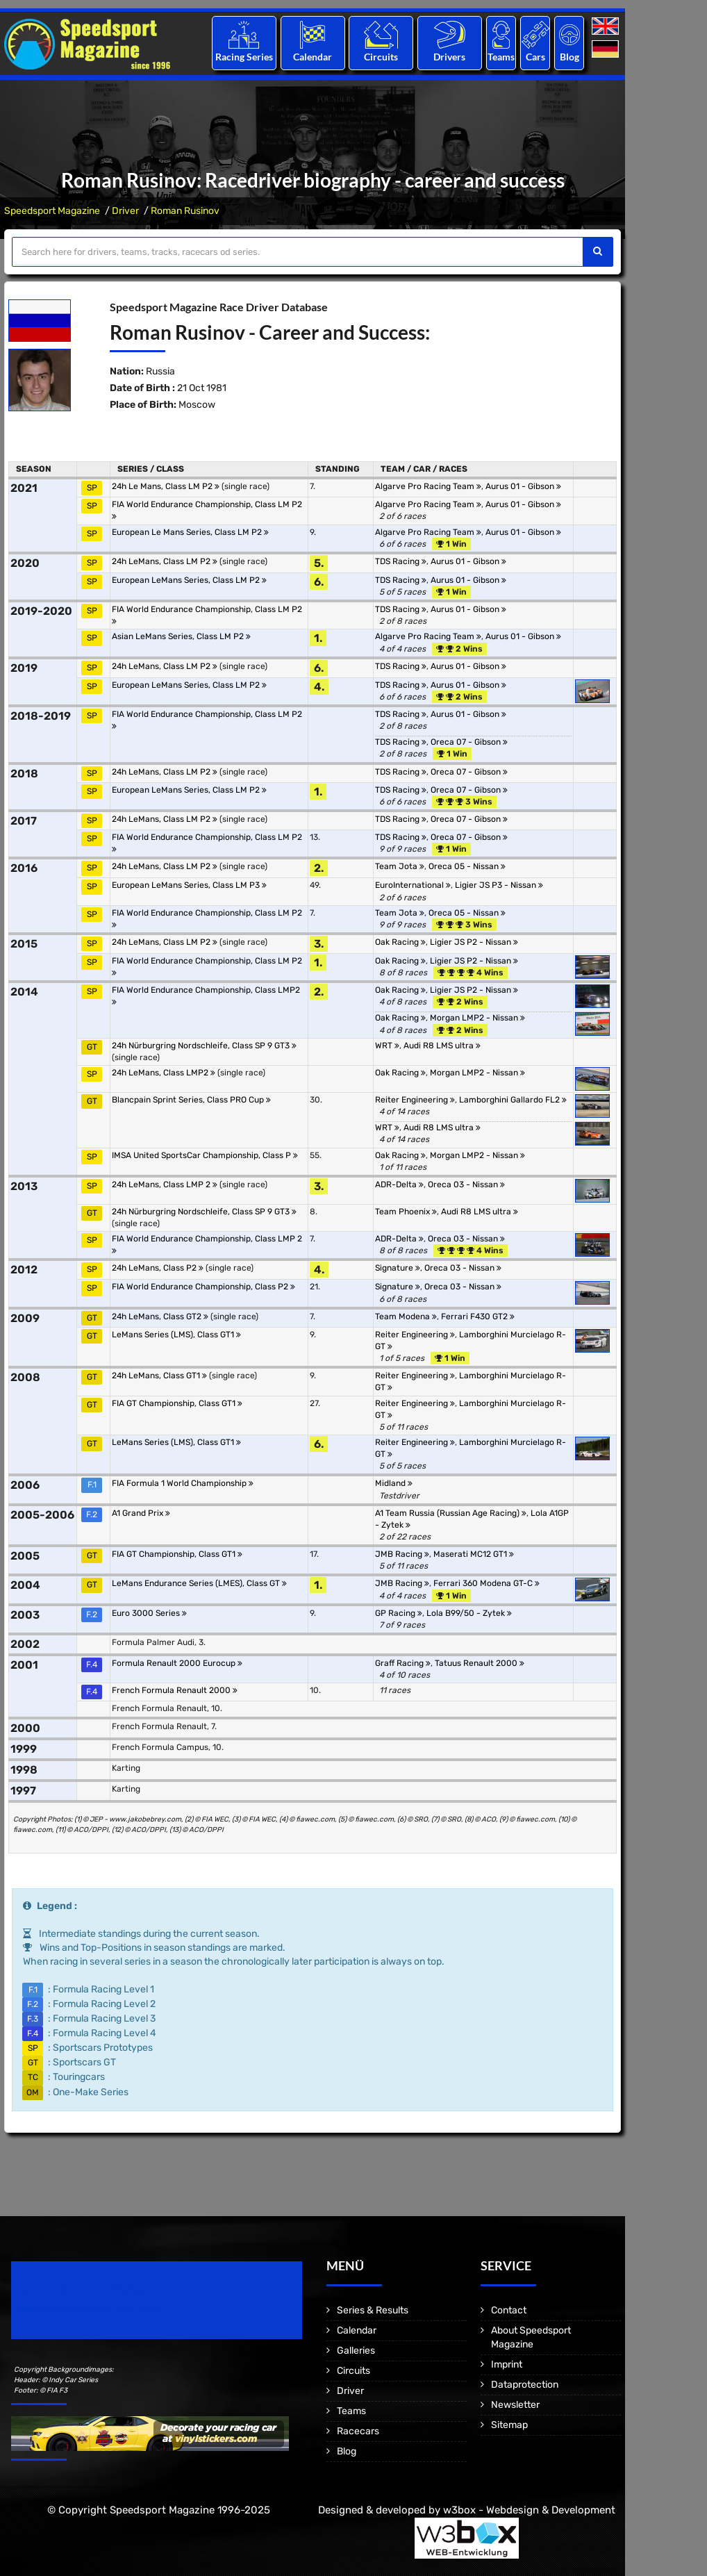 Image resolution: width=707 pixels, height=2576 pixels. I want to click on FIA World Endurance Championship, Class P2, so click(203, 1286).